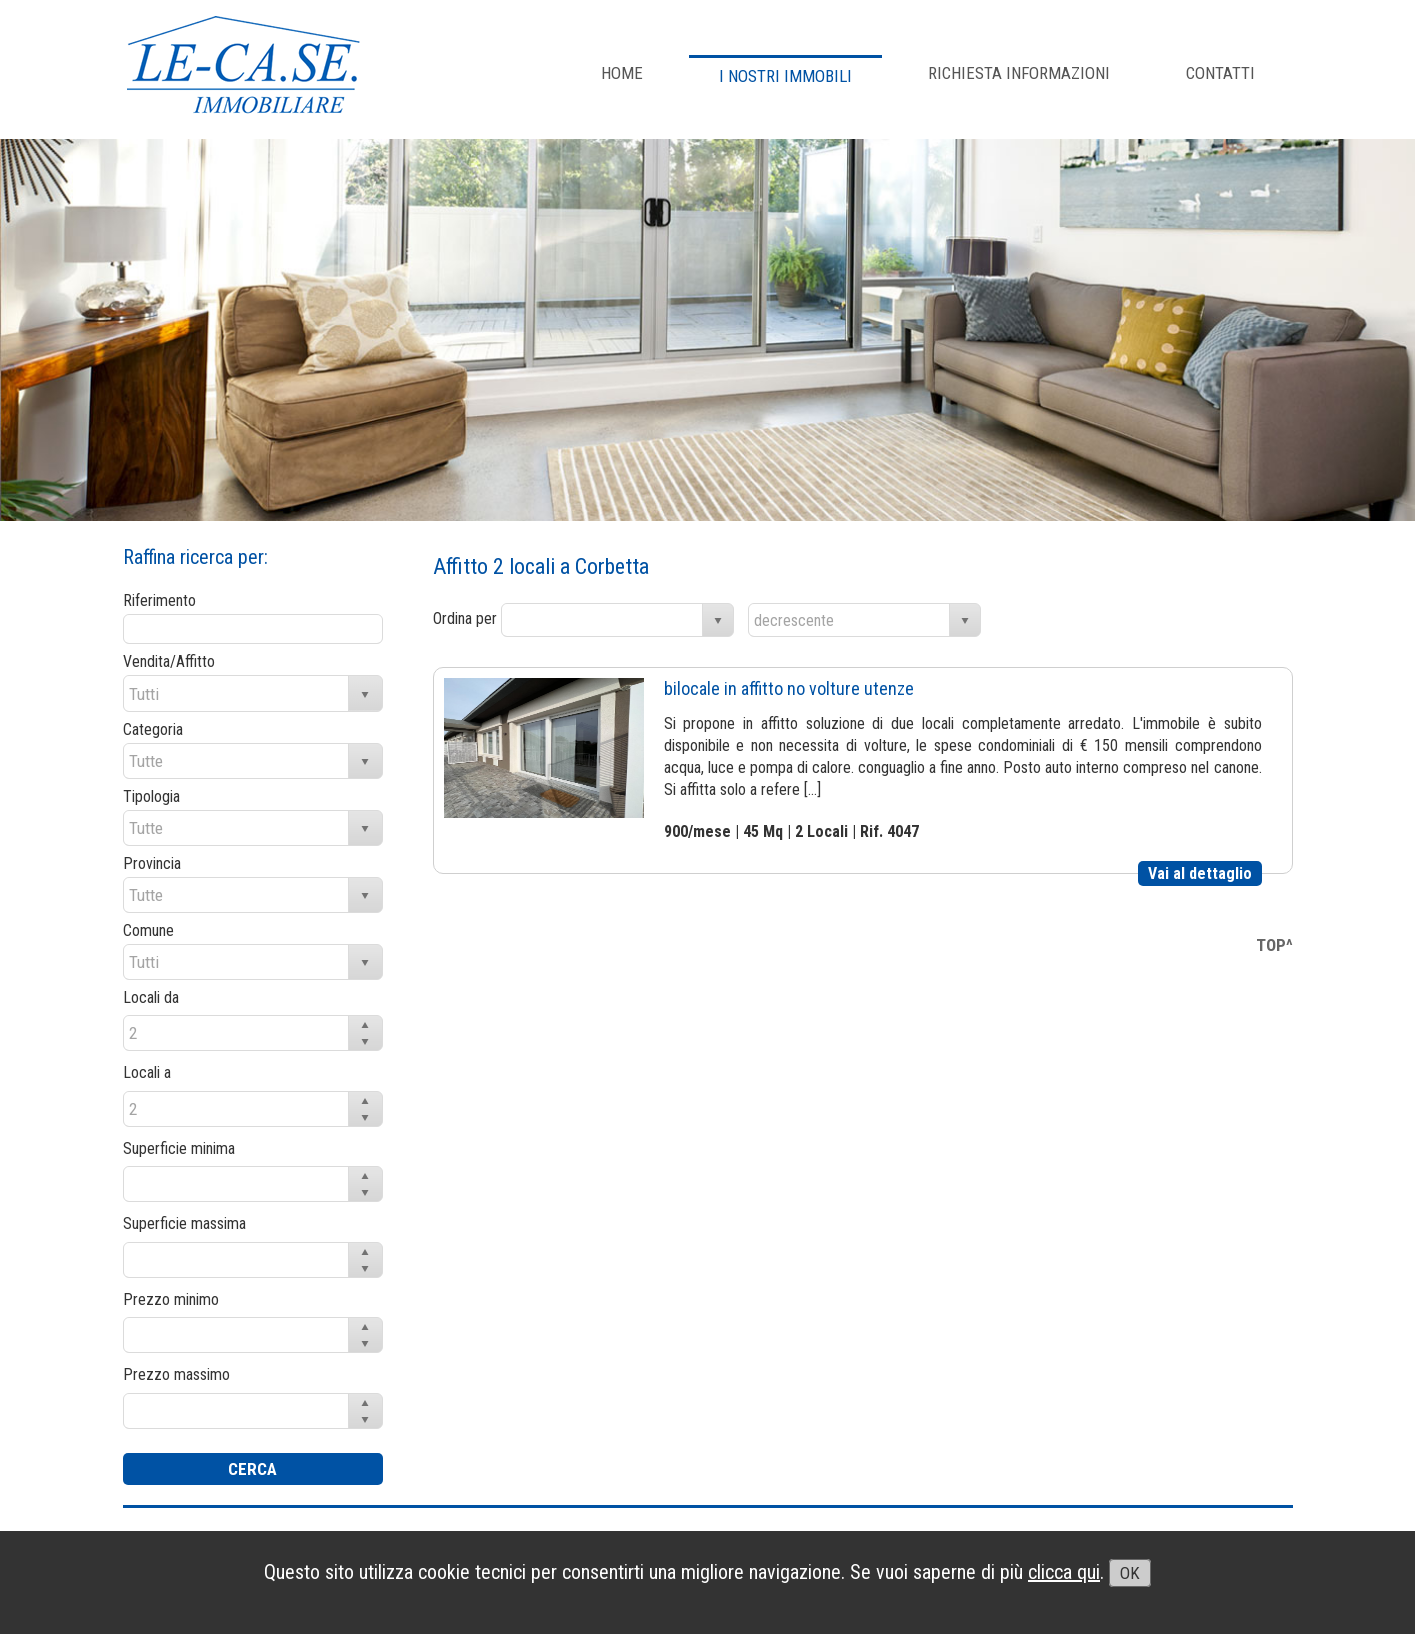  I want to click on OK, so click(1130, 1573).